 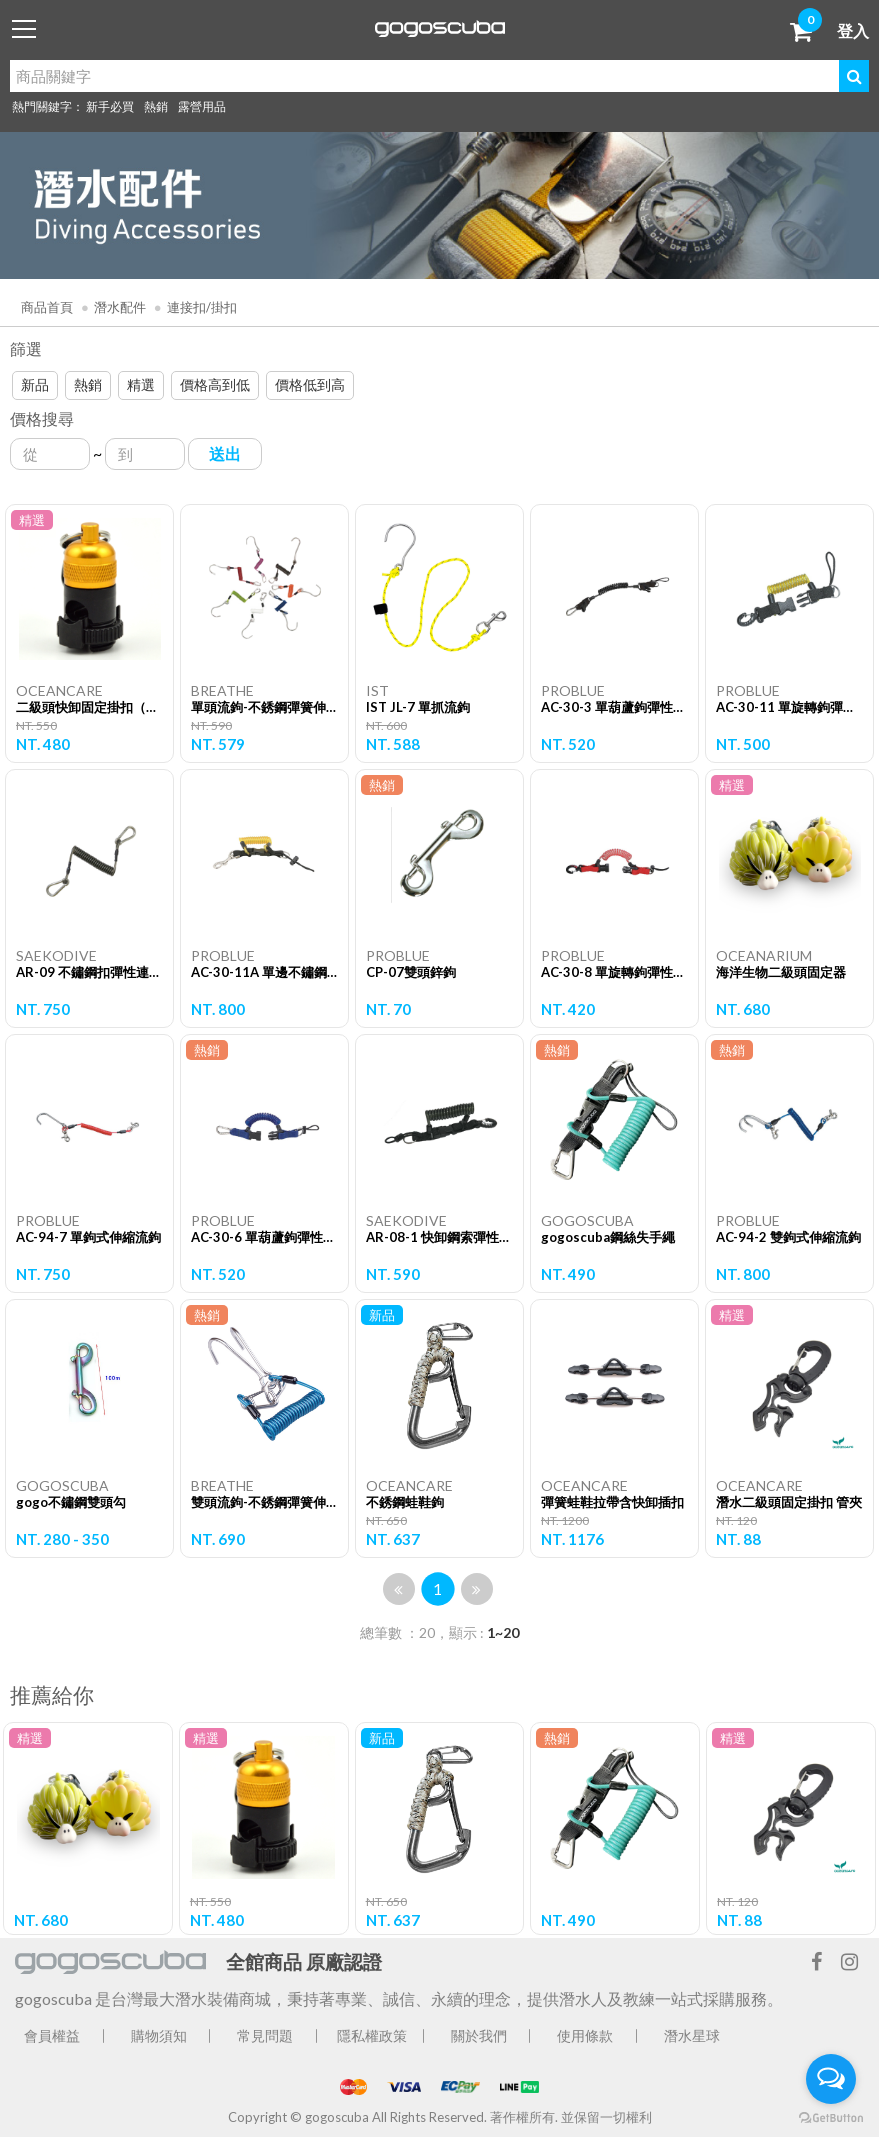 I want to click on [Open messengers list], so click(x=831, y=2079).